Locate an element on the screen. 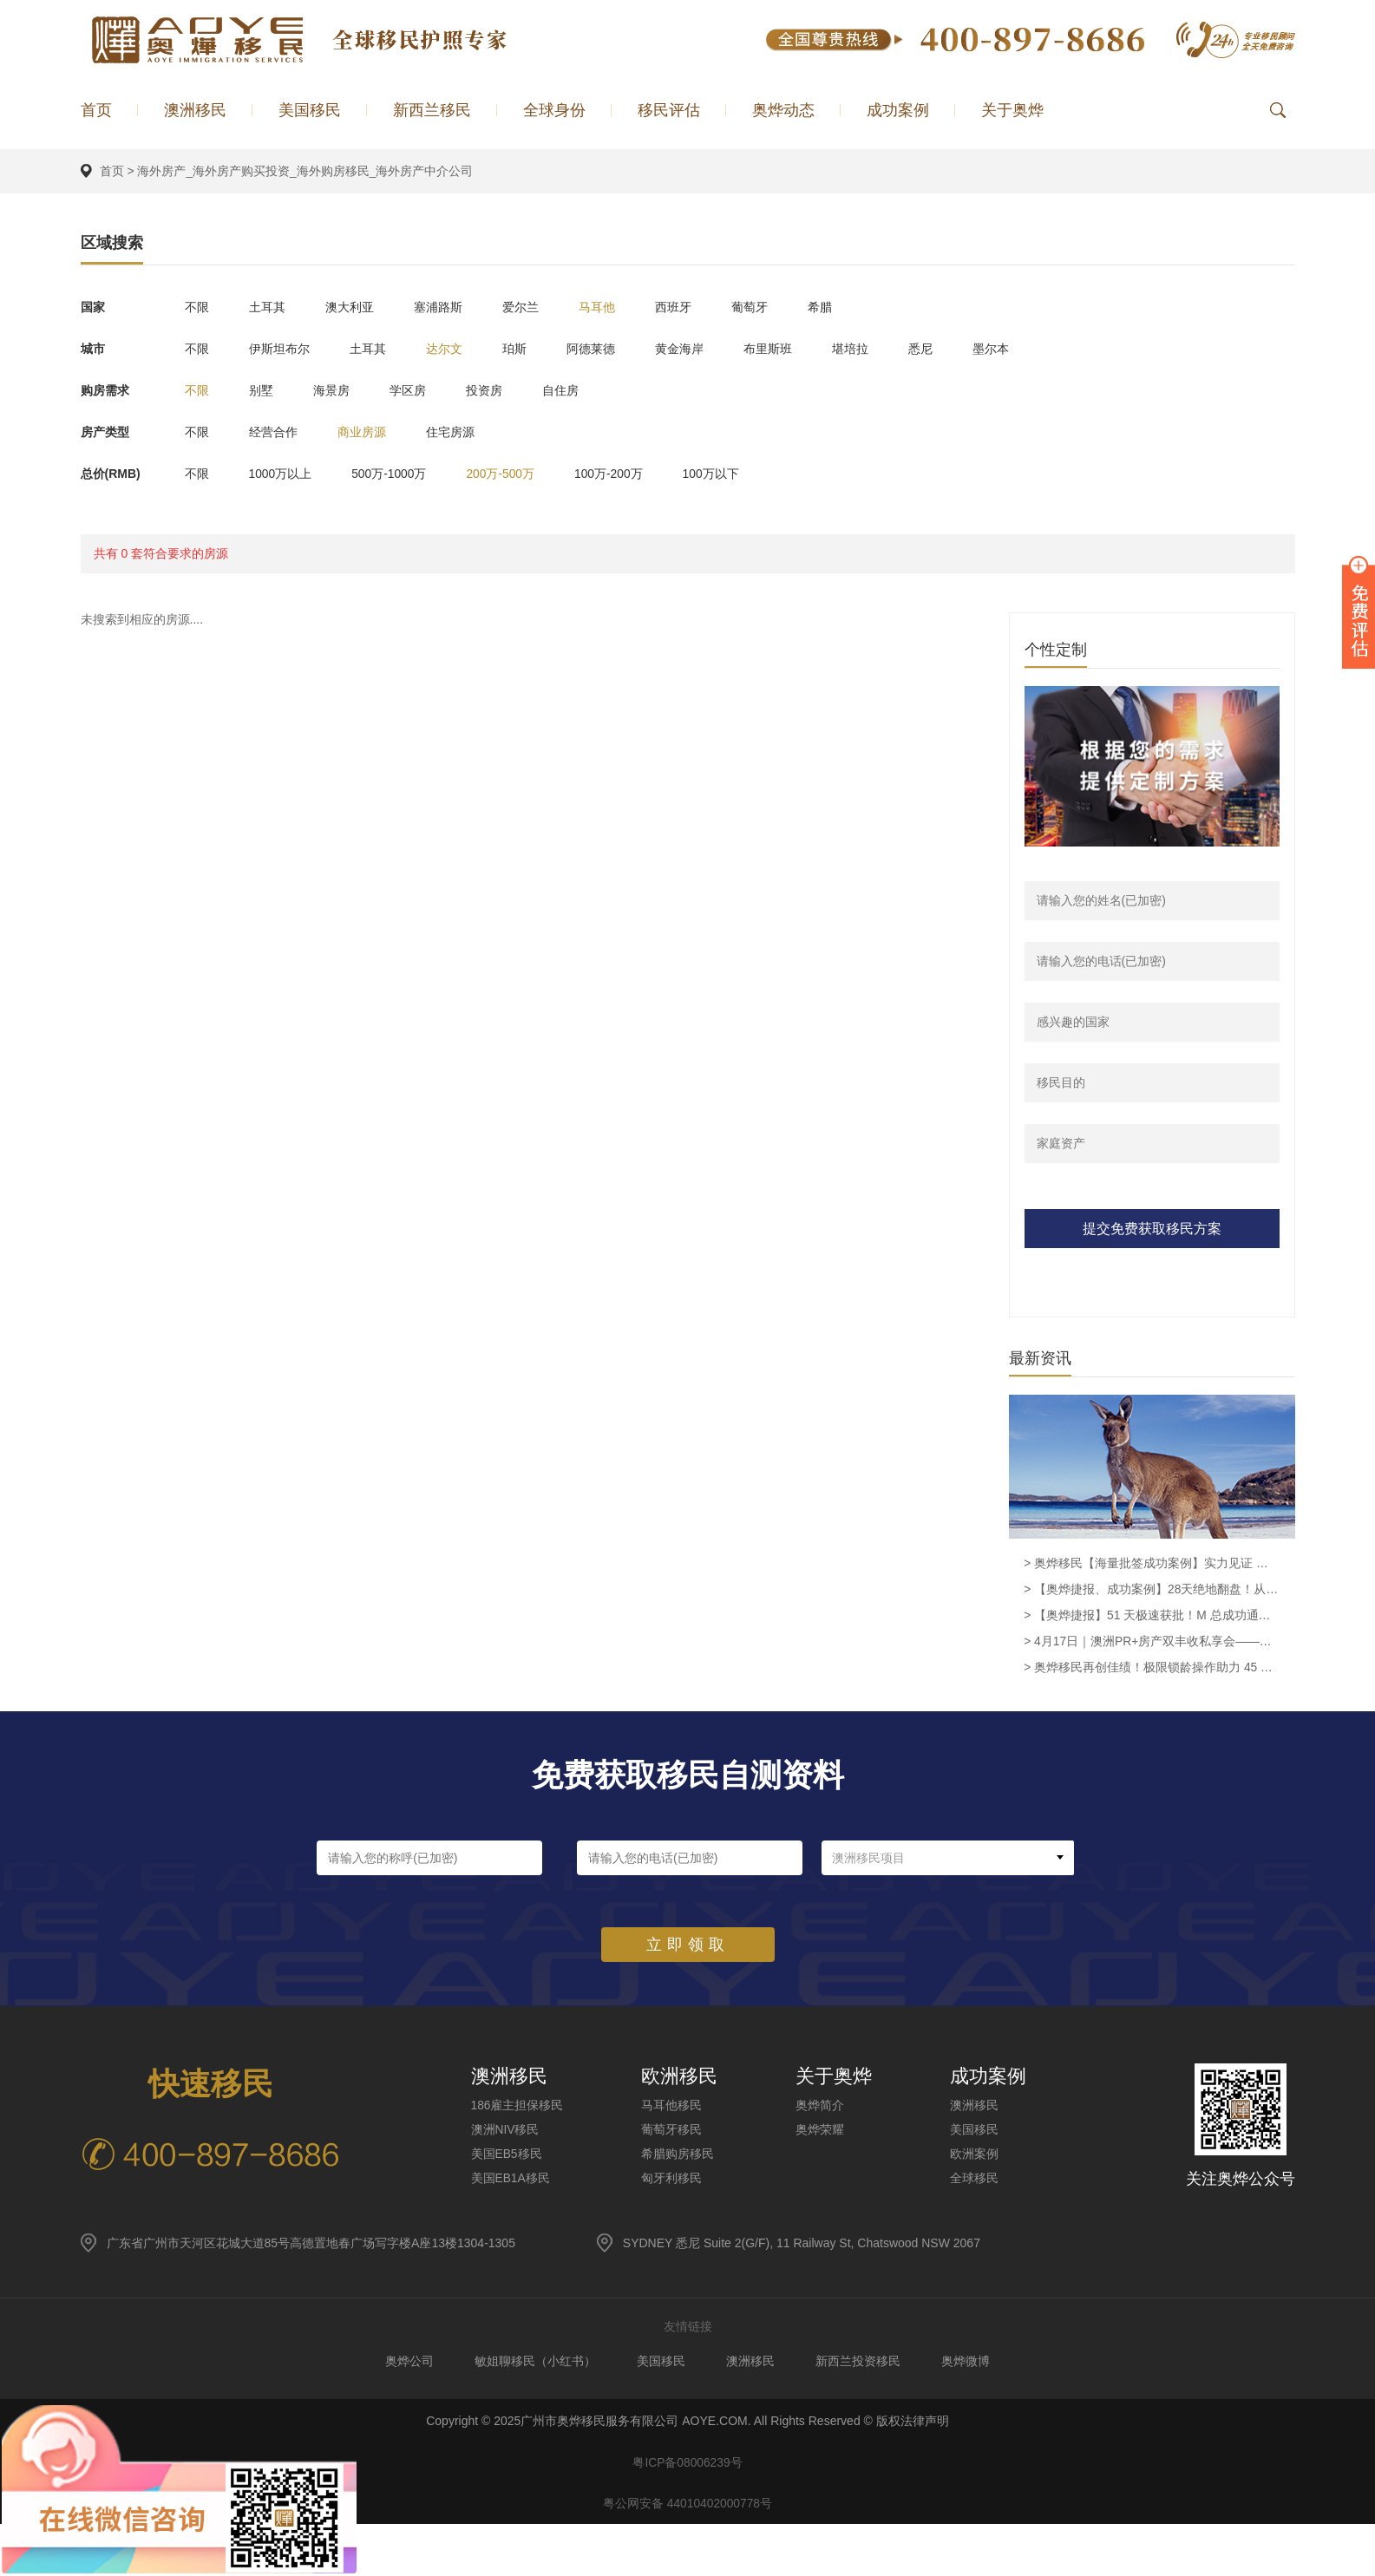 This screenshot has height=2576, width=1375. 伊斯坦布尔 is located at coordinates (282, 348).